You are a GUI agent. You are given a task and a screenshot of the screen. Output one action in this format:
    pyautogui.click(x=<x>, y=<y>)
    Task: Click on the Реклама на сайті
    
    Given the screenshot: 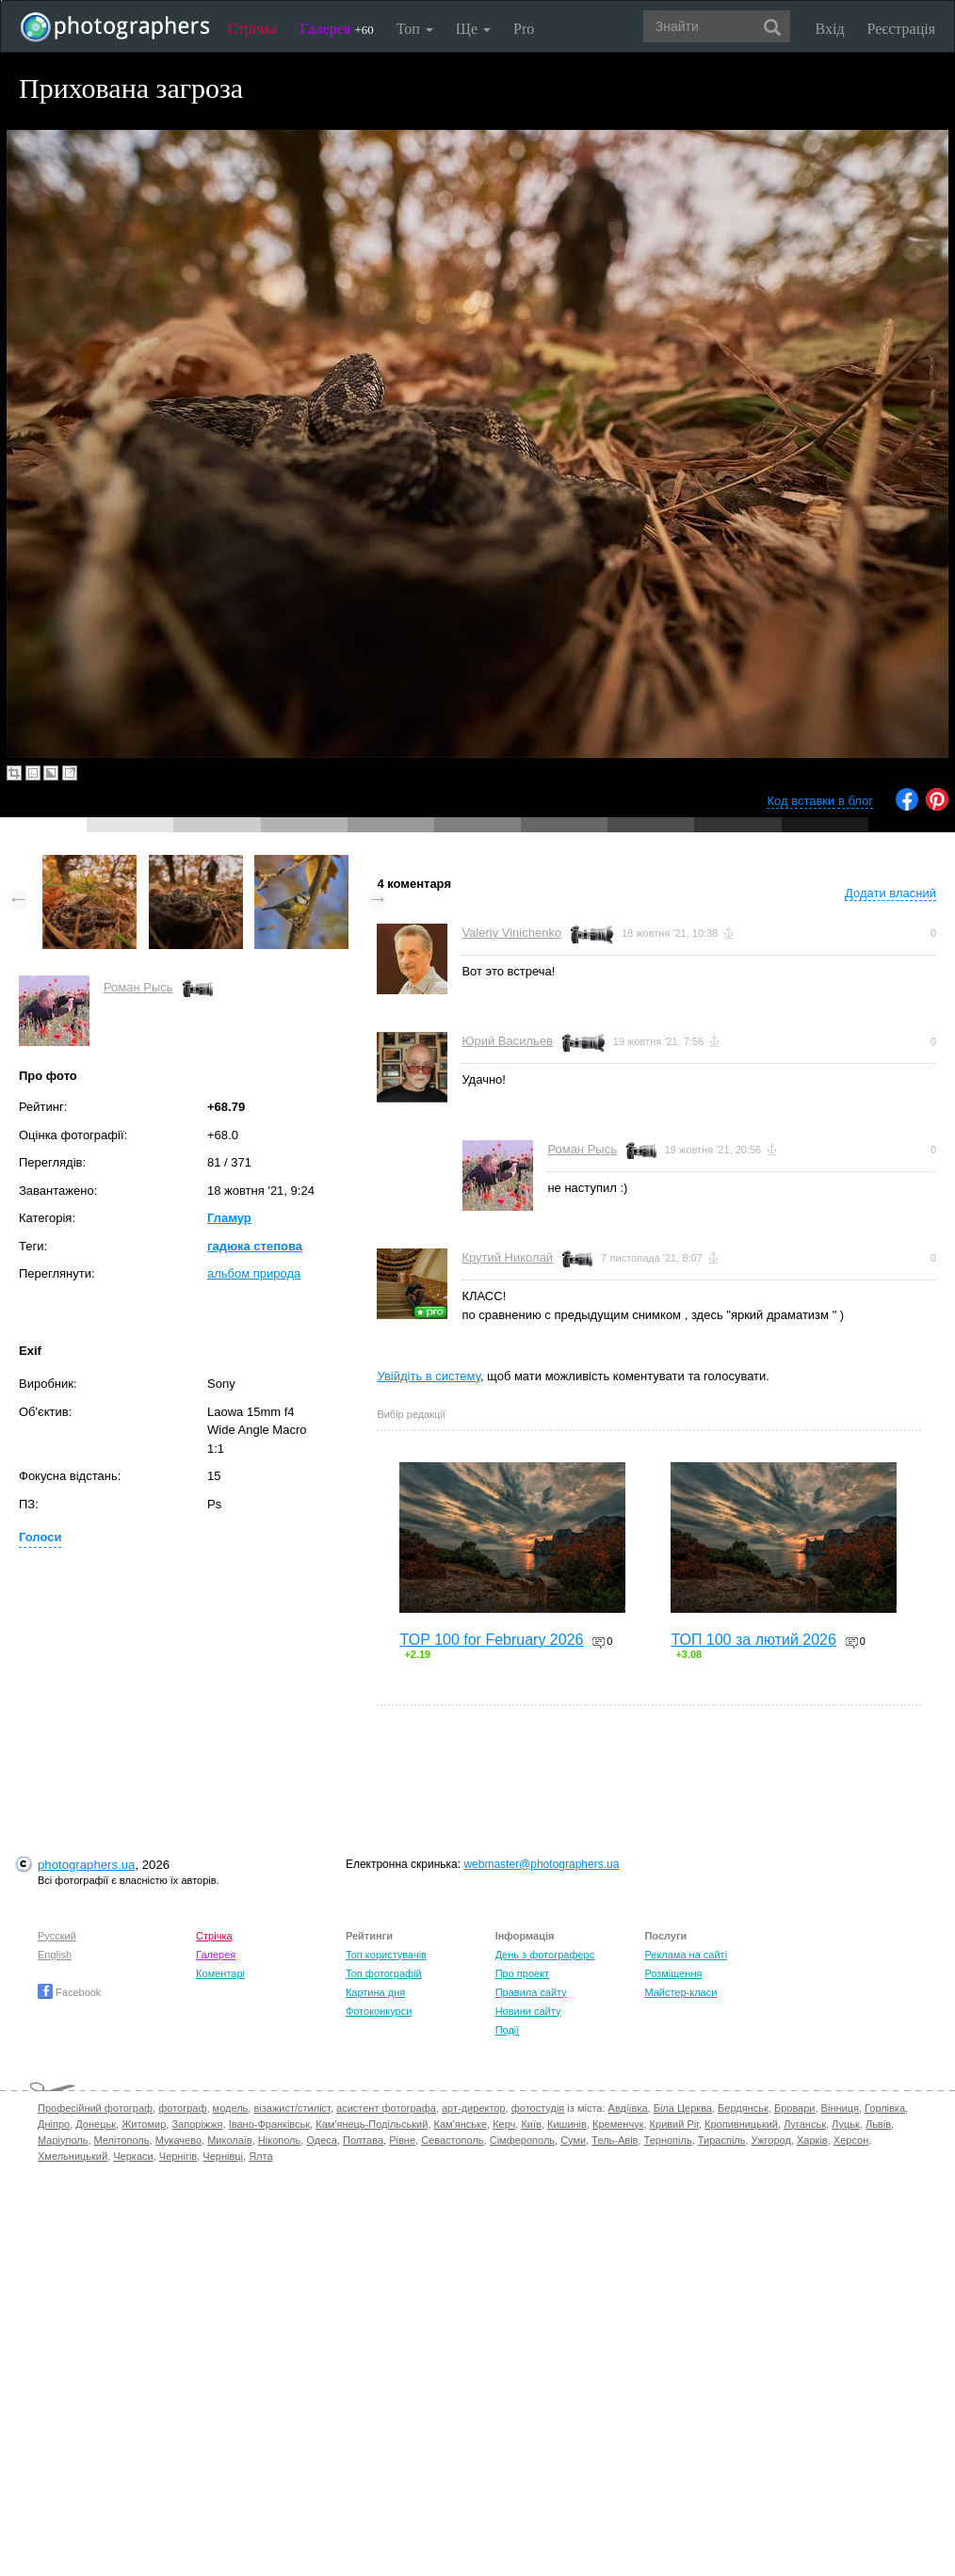 What is the action you would take?
    pyautogui.click(x=685, y=1954)
    